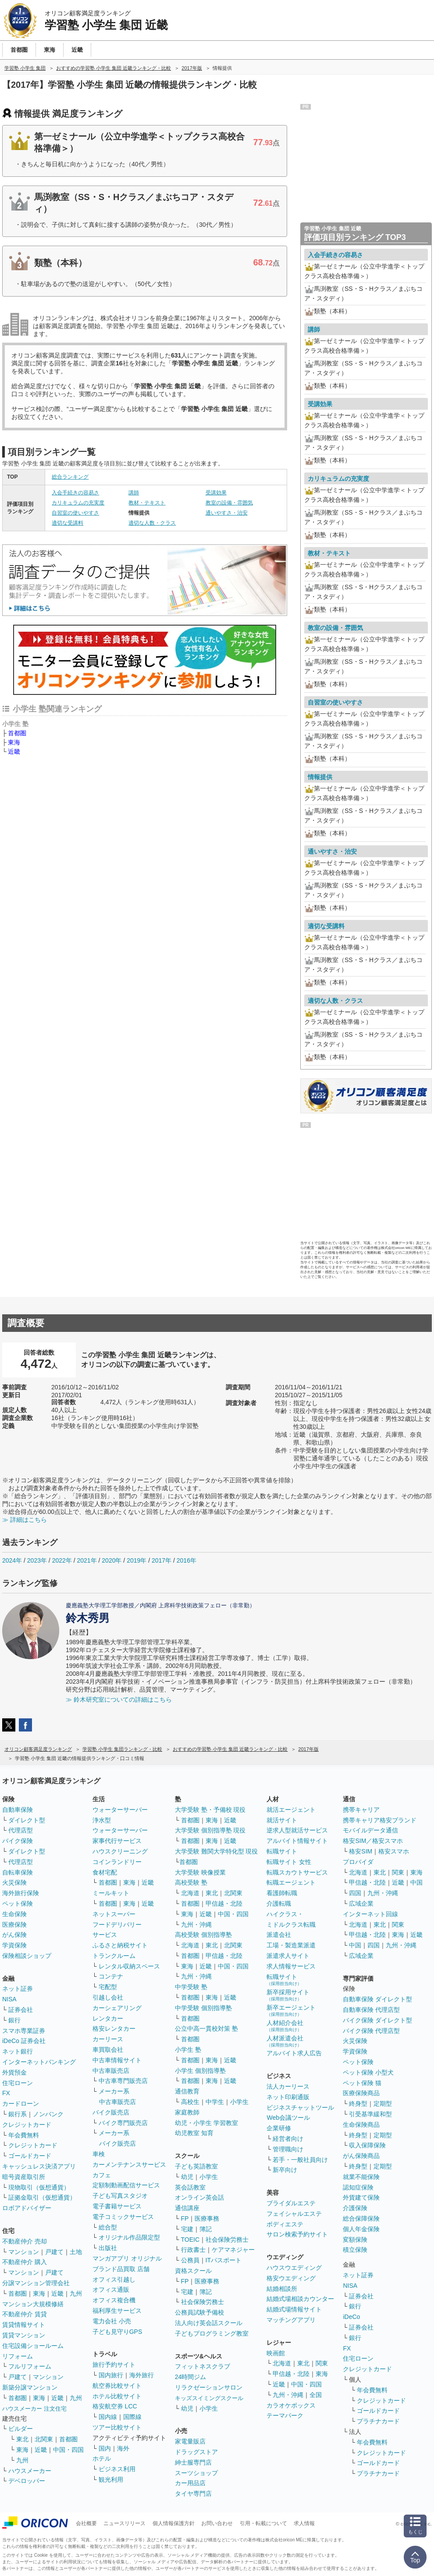 Image resolution: width=434 pixels, height=2576 pixels. I want to click on 年会費無料, so click(23, 2135).